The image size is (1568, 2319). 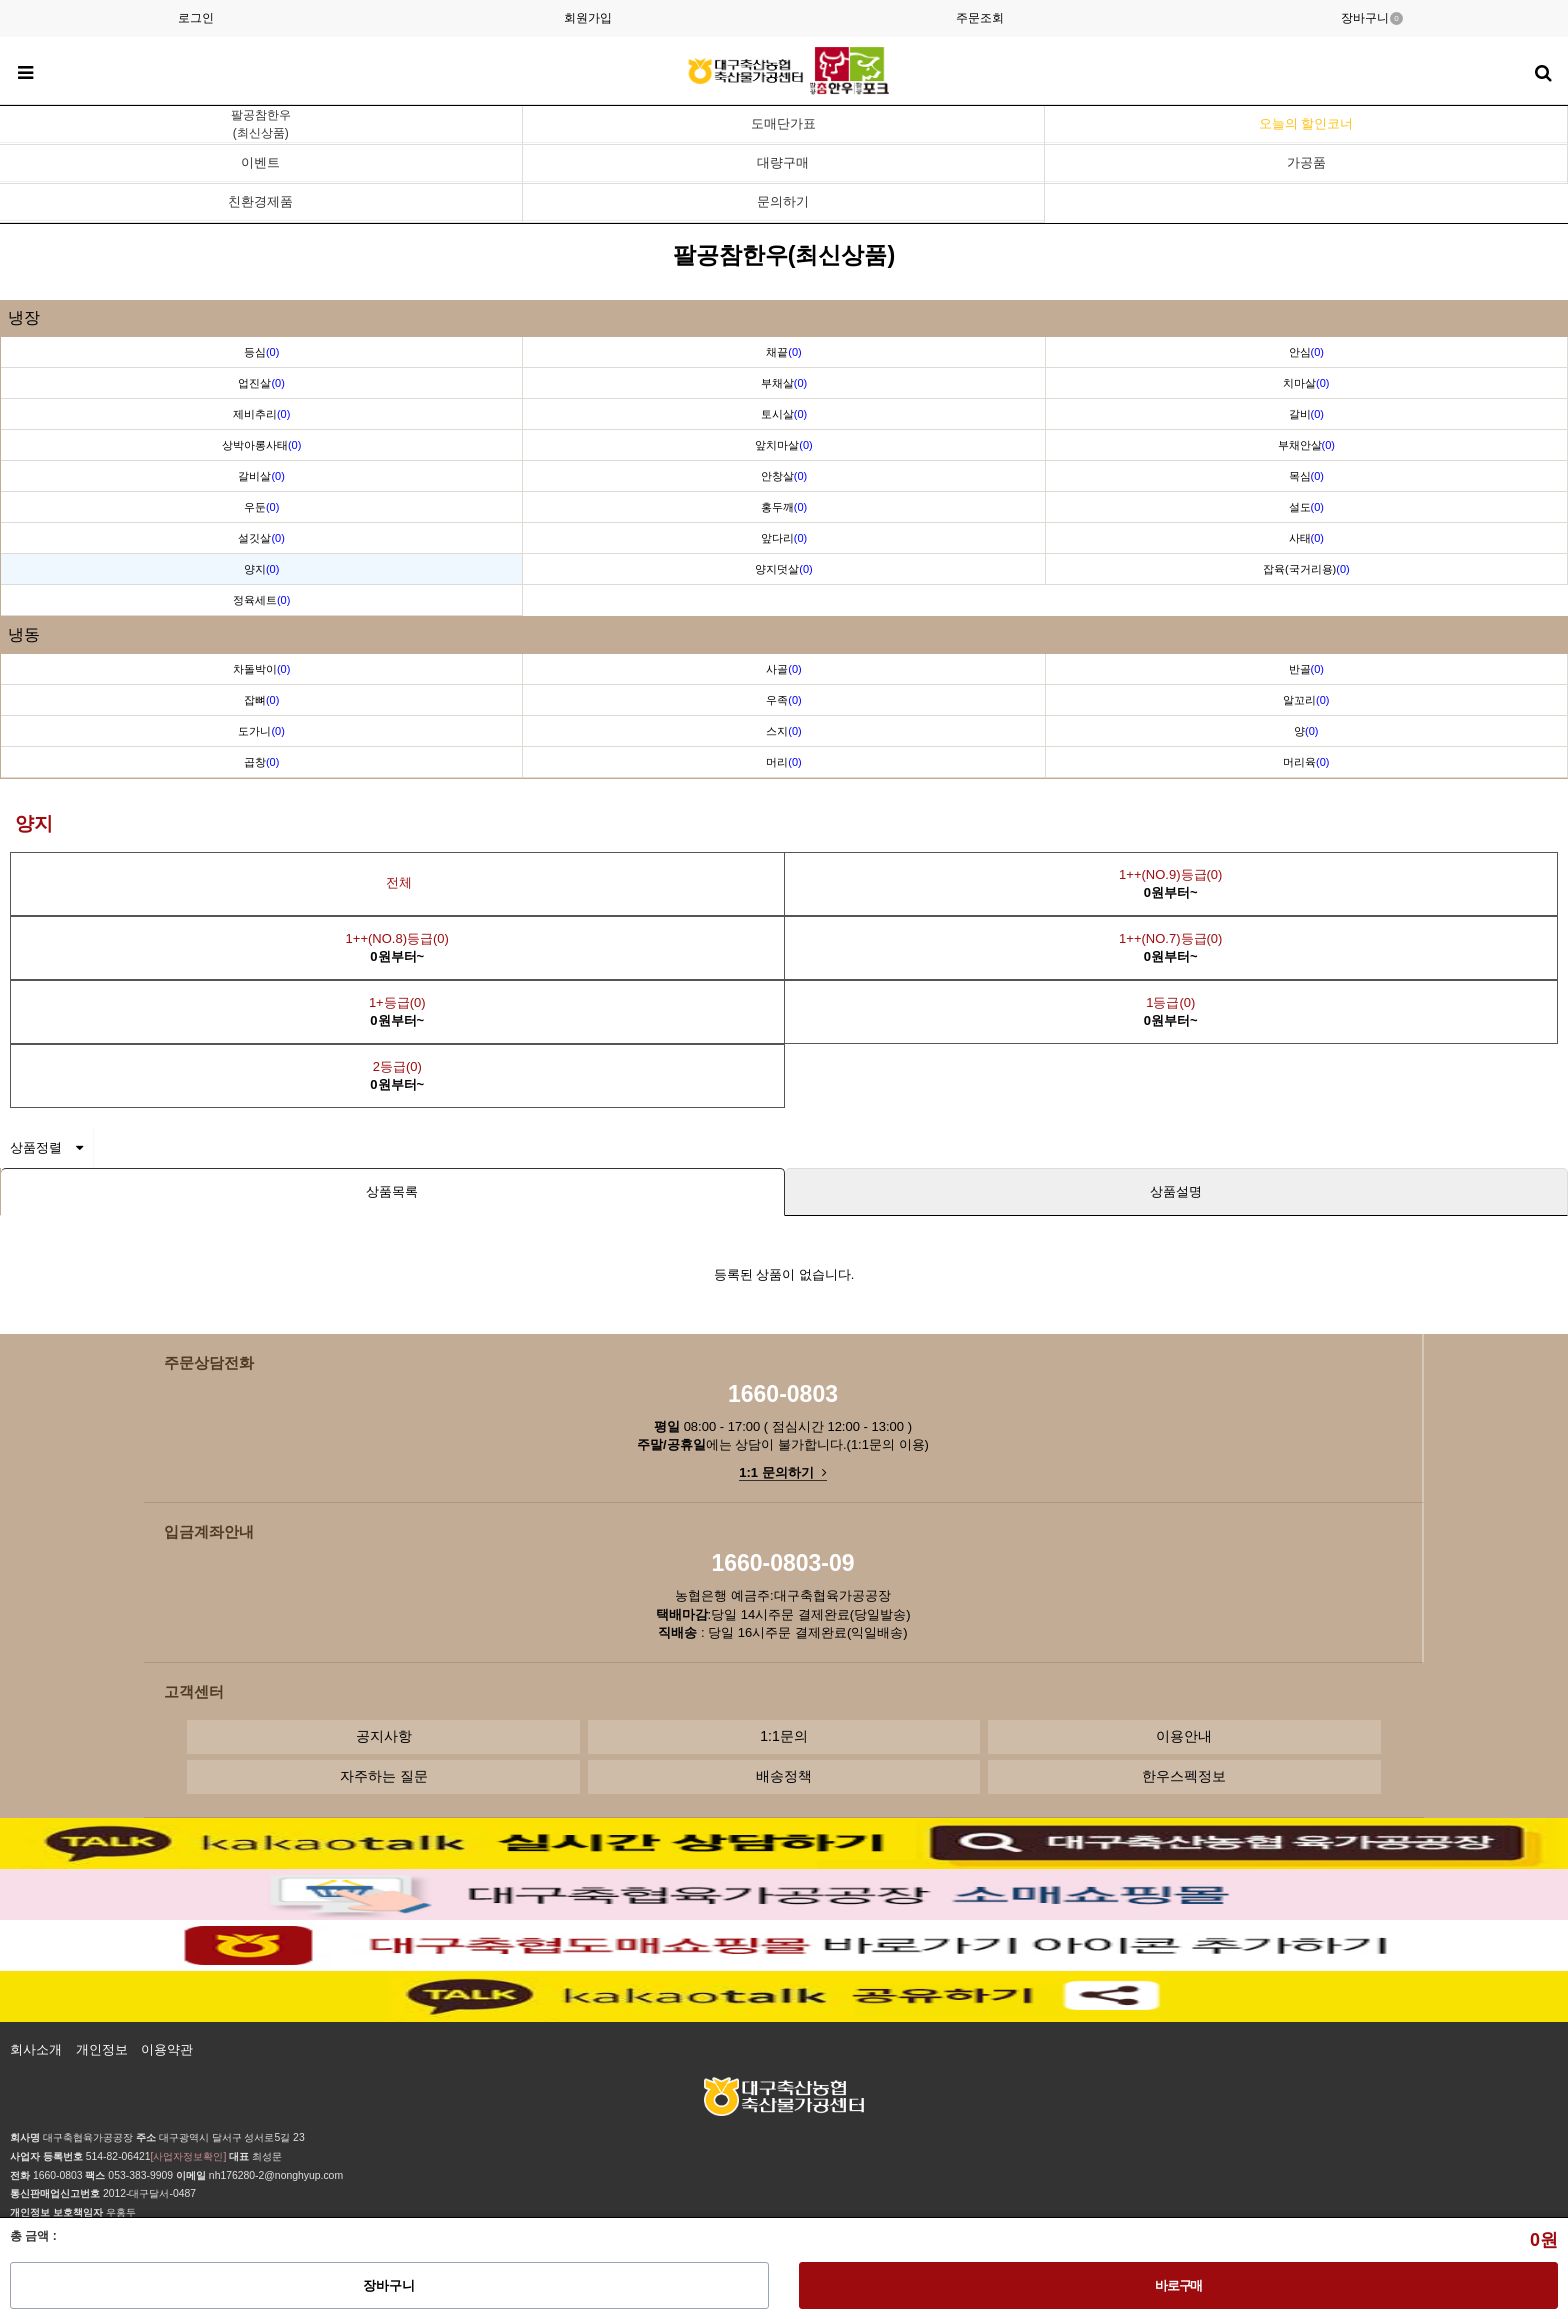 I want to click on 부채안살, so click(x=1306, y=445).